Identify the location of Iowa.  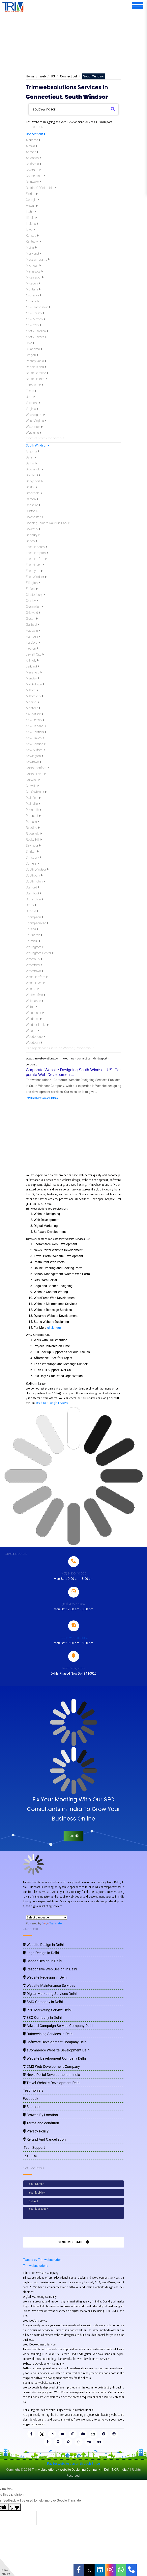
(30, 230).